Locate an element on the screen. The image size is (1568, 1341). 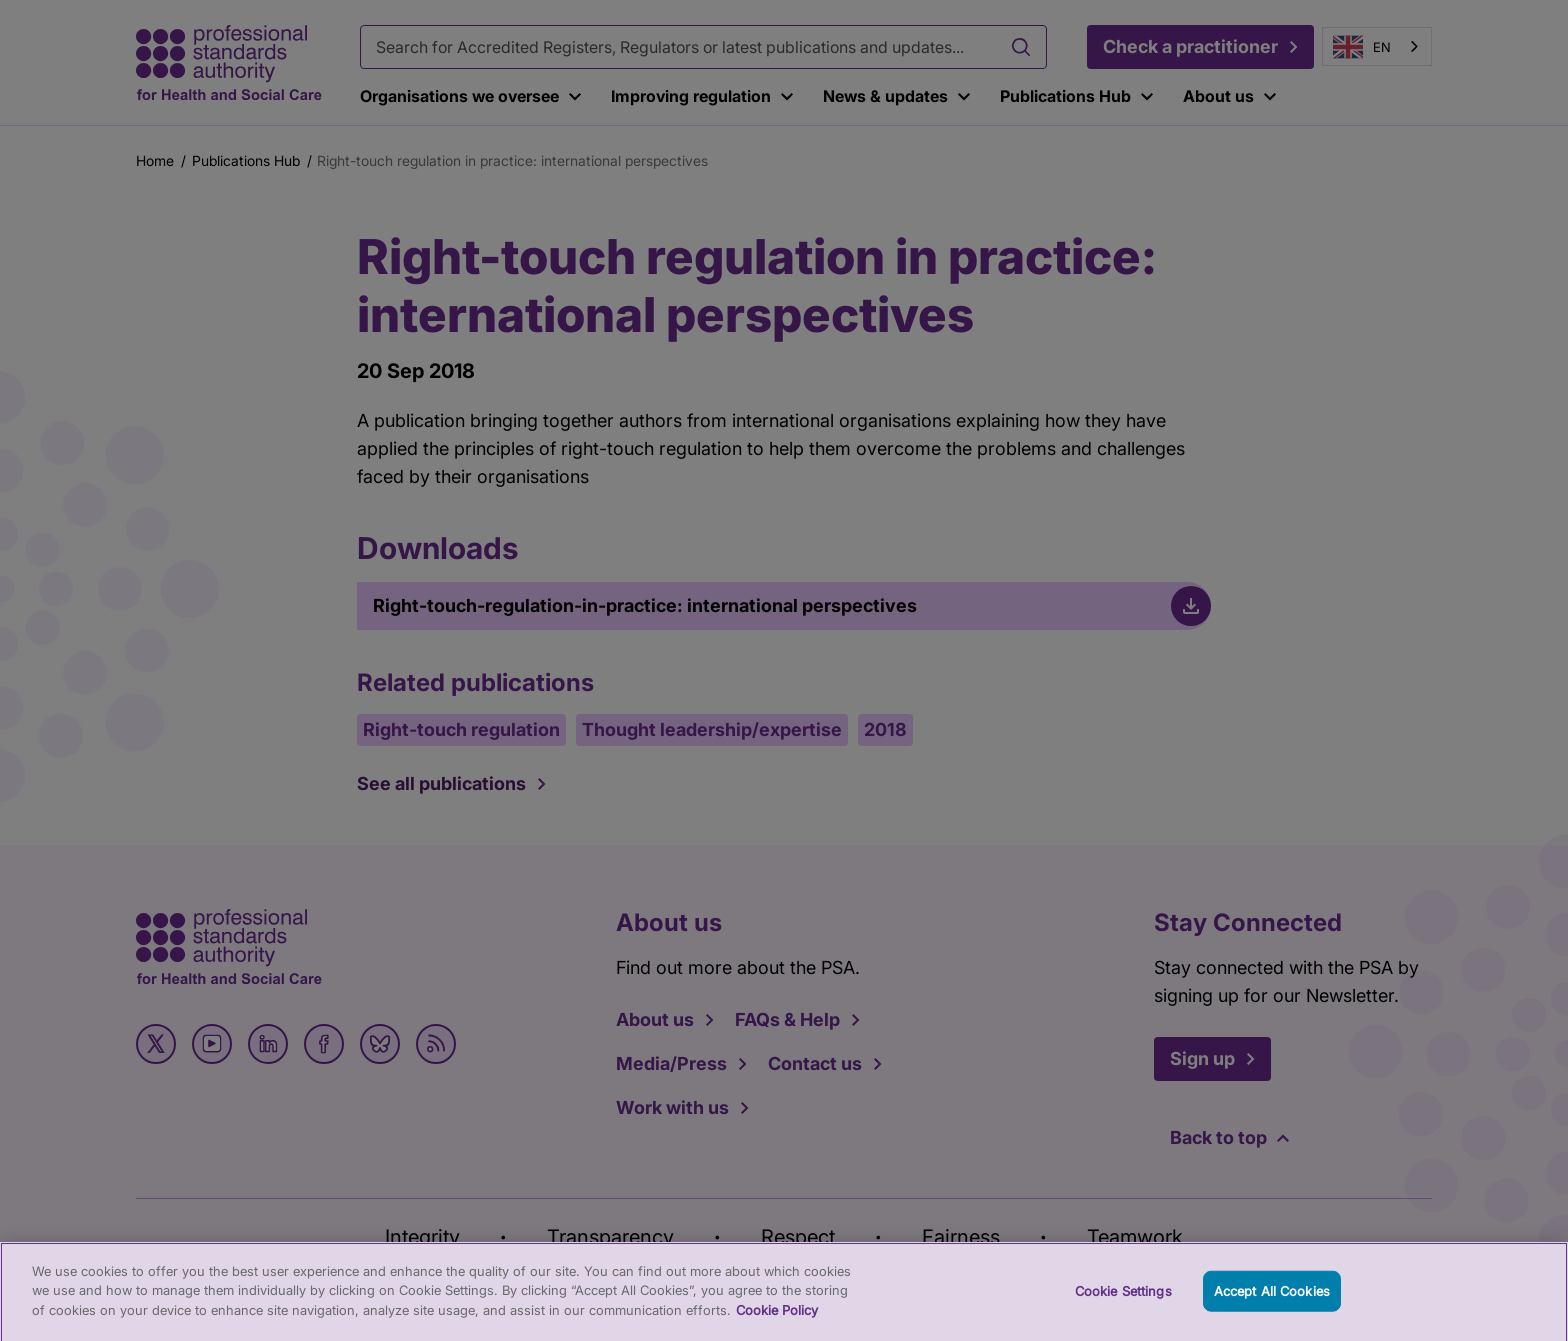
Cookie Settings is located at coordinates (1123, 1301).